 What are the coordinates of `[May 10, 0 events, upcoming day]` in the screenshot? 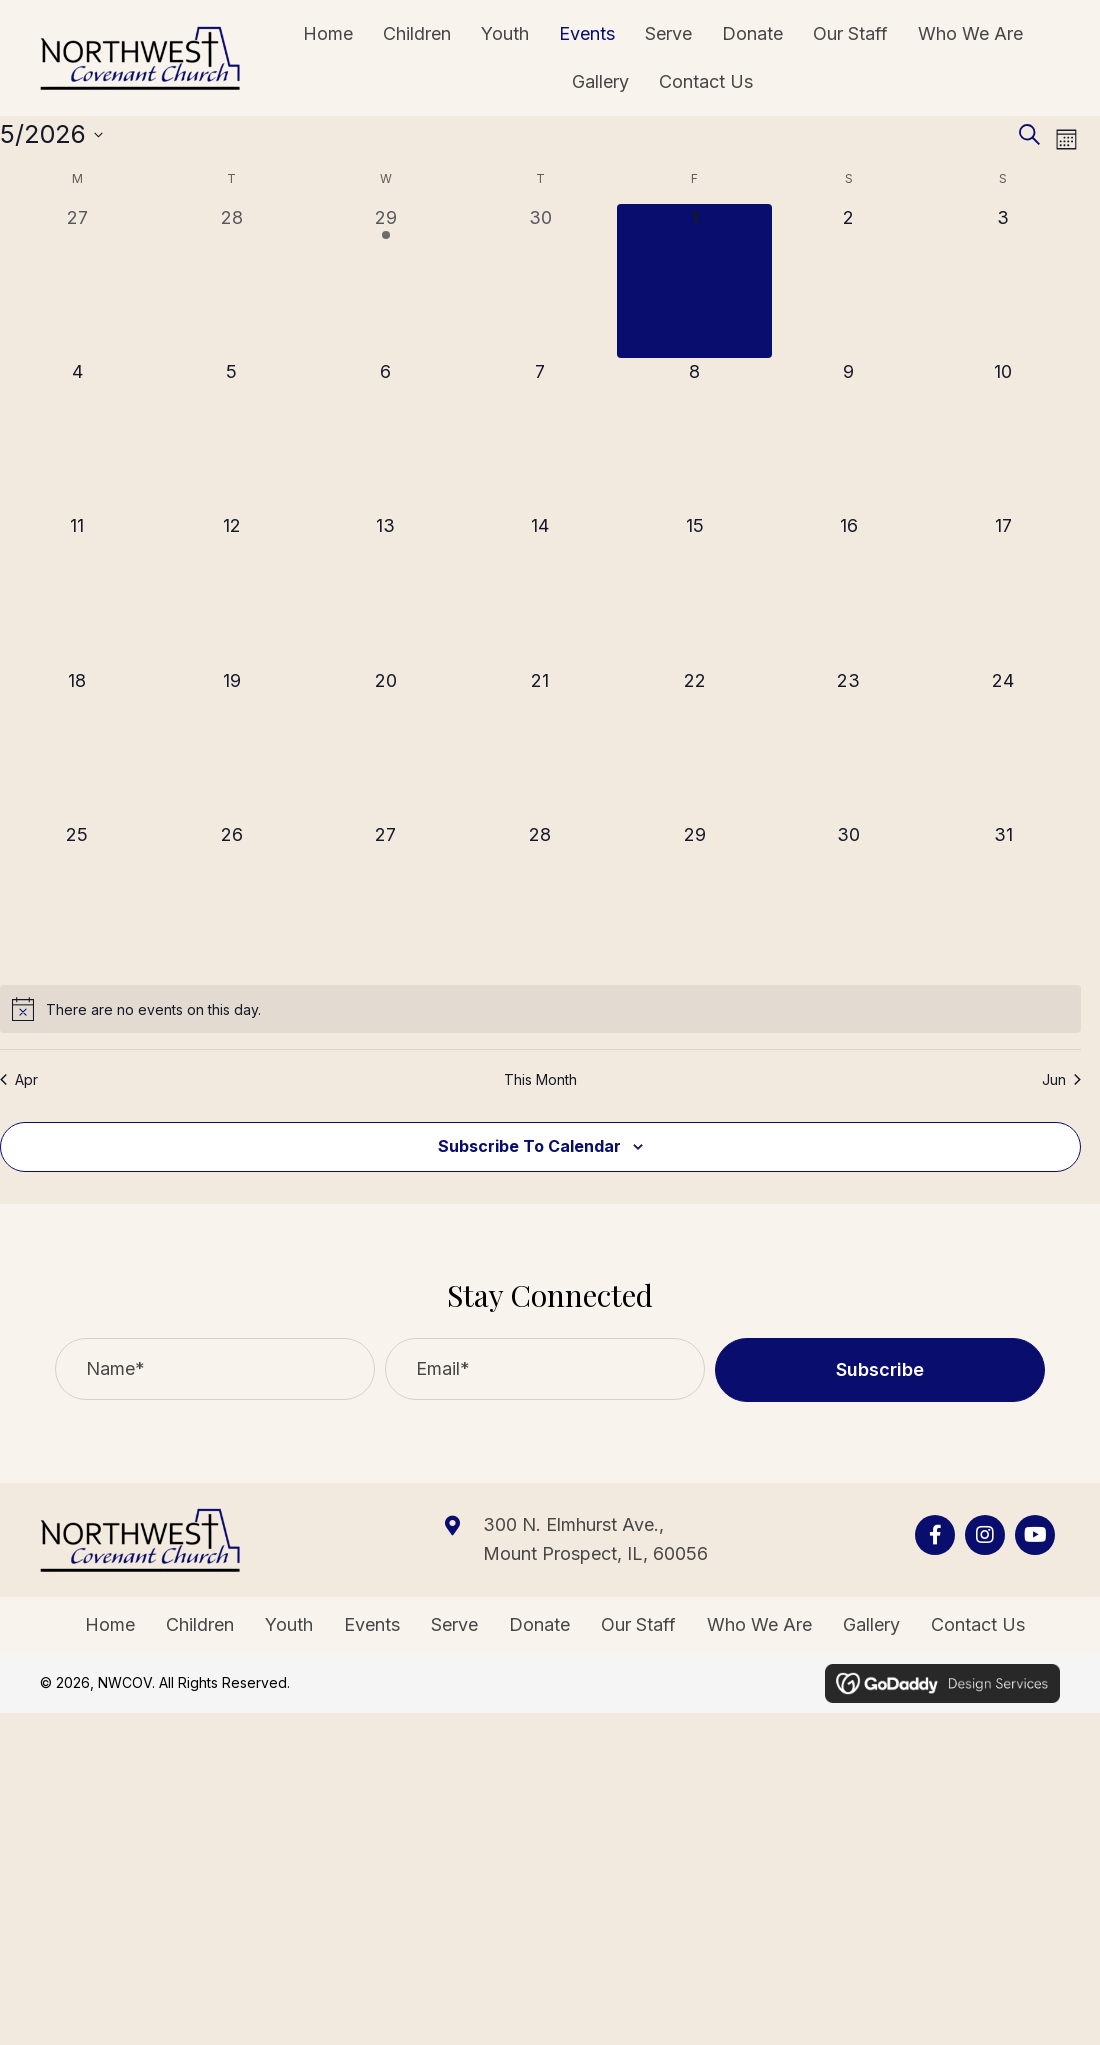 It's located at (1003, 435).